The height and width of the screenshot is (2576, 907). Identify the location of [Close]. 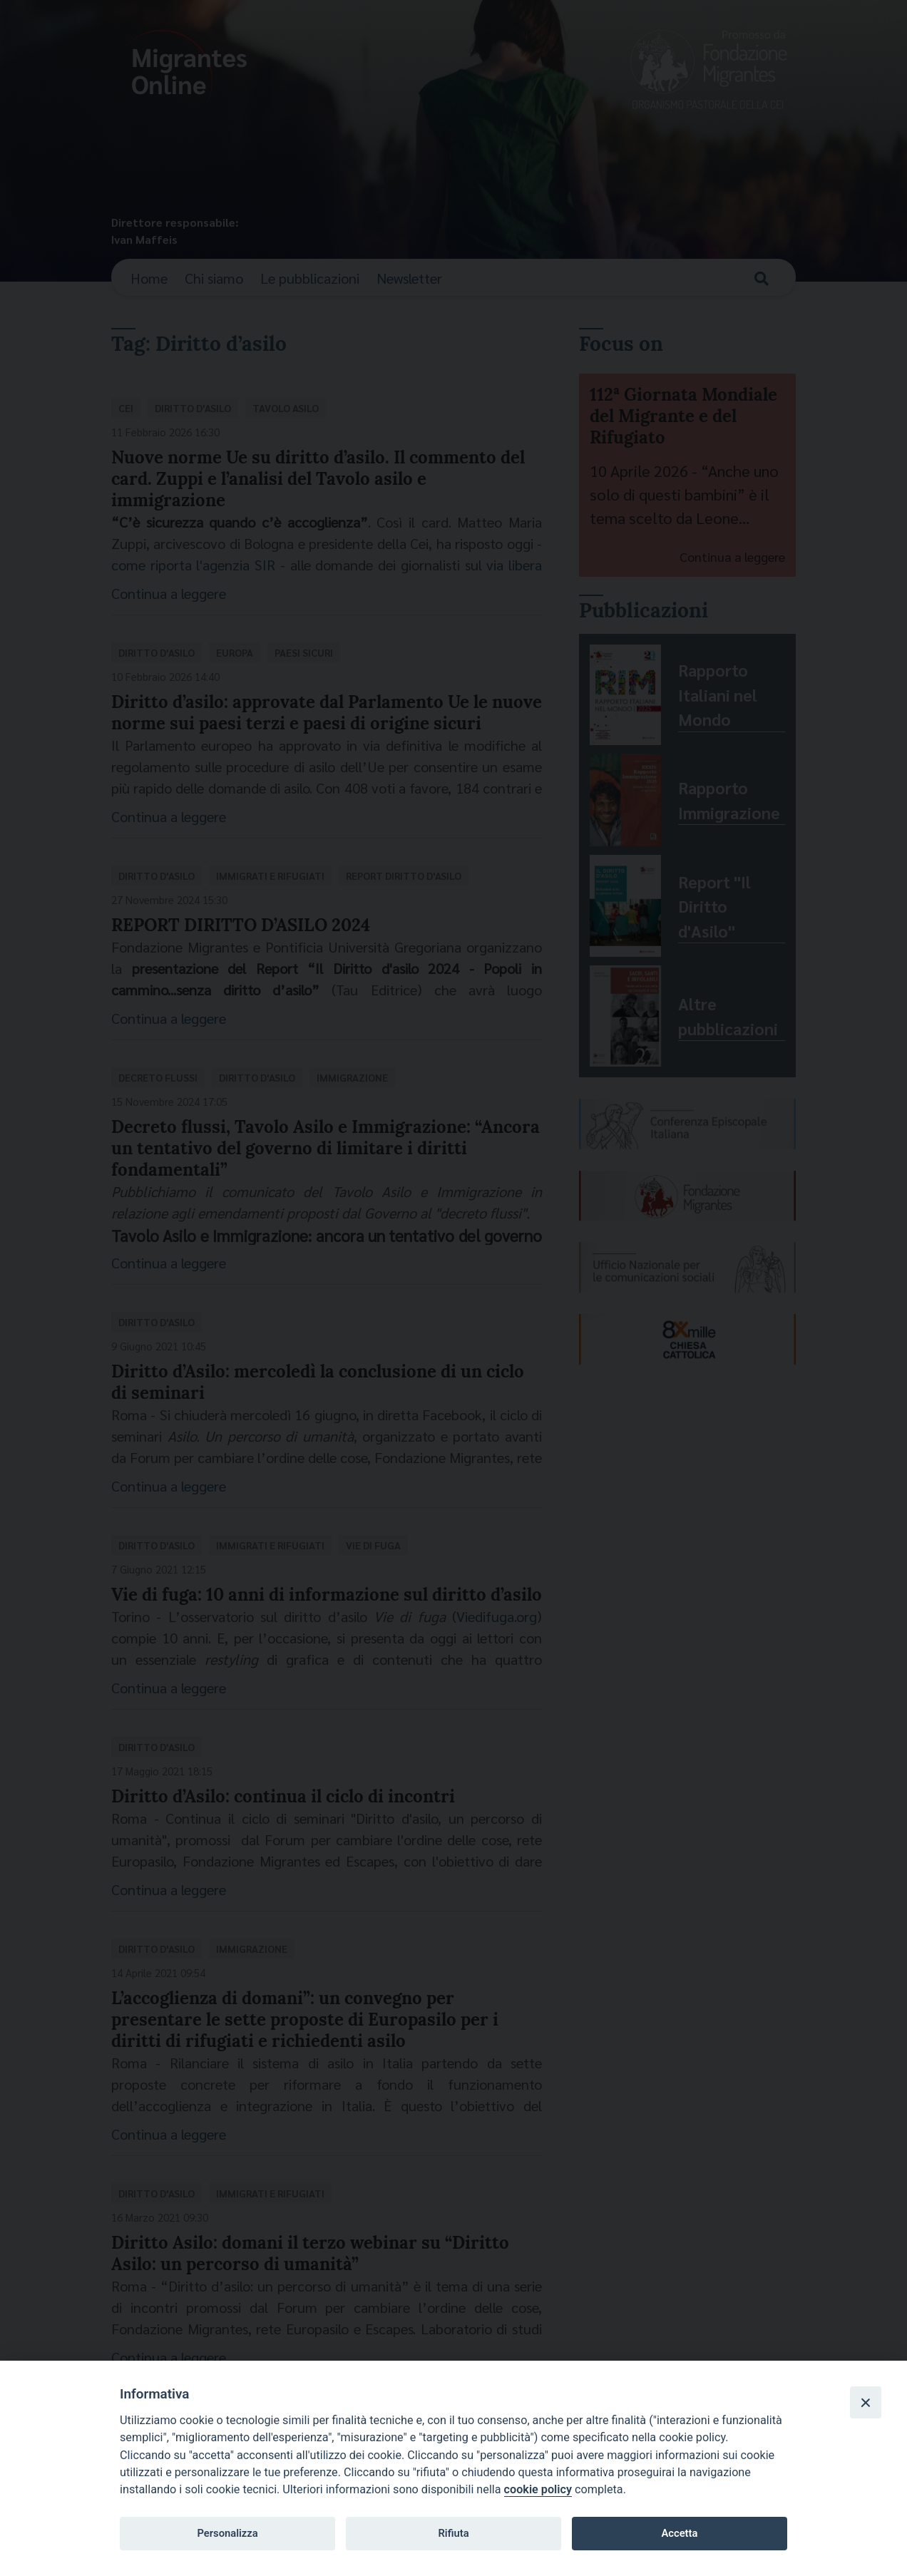
(865, 2402).